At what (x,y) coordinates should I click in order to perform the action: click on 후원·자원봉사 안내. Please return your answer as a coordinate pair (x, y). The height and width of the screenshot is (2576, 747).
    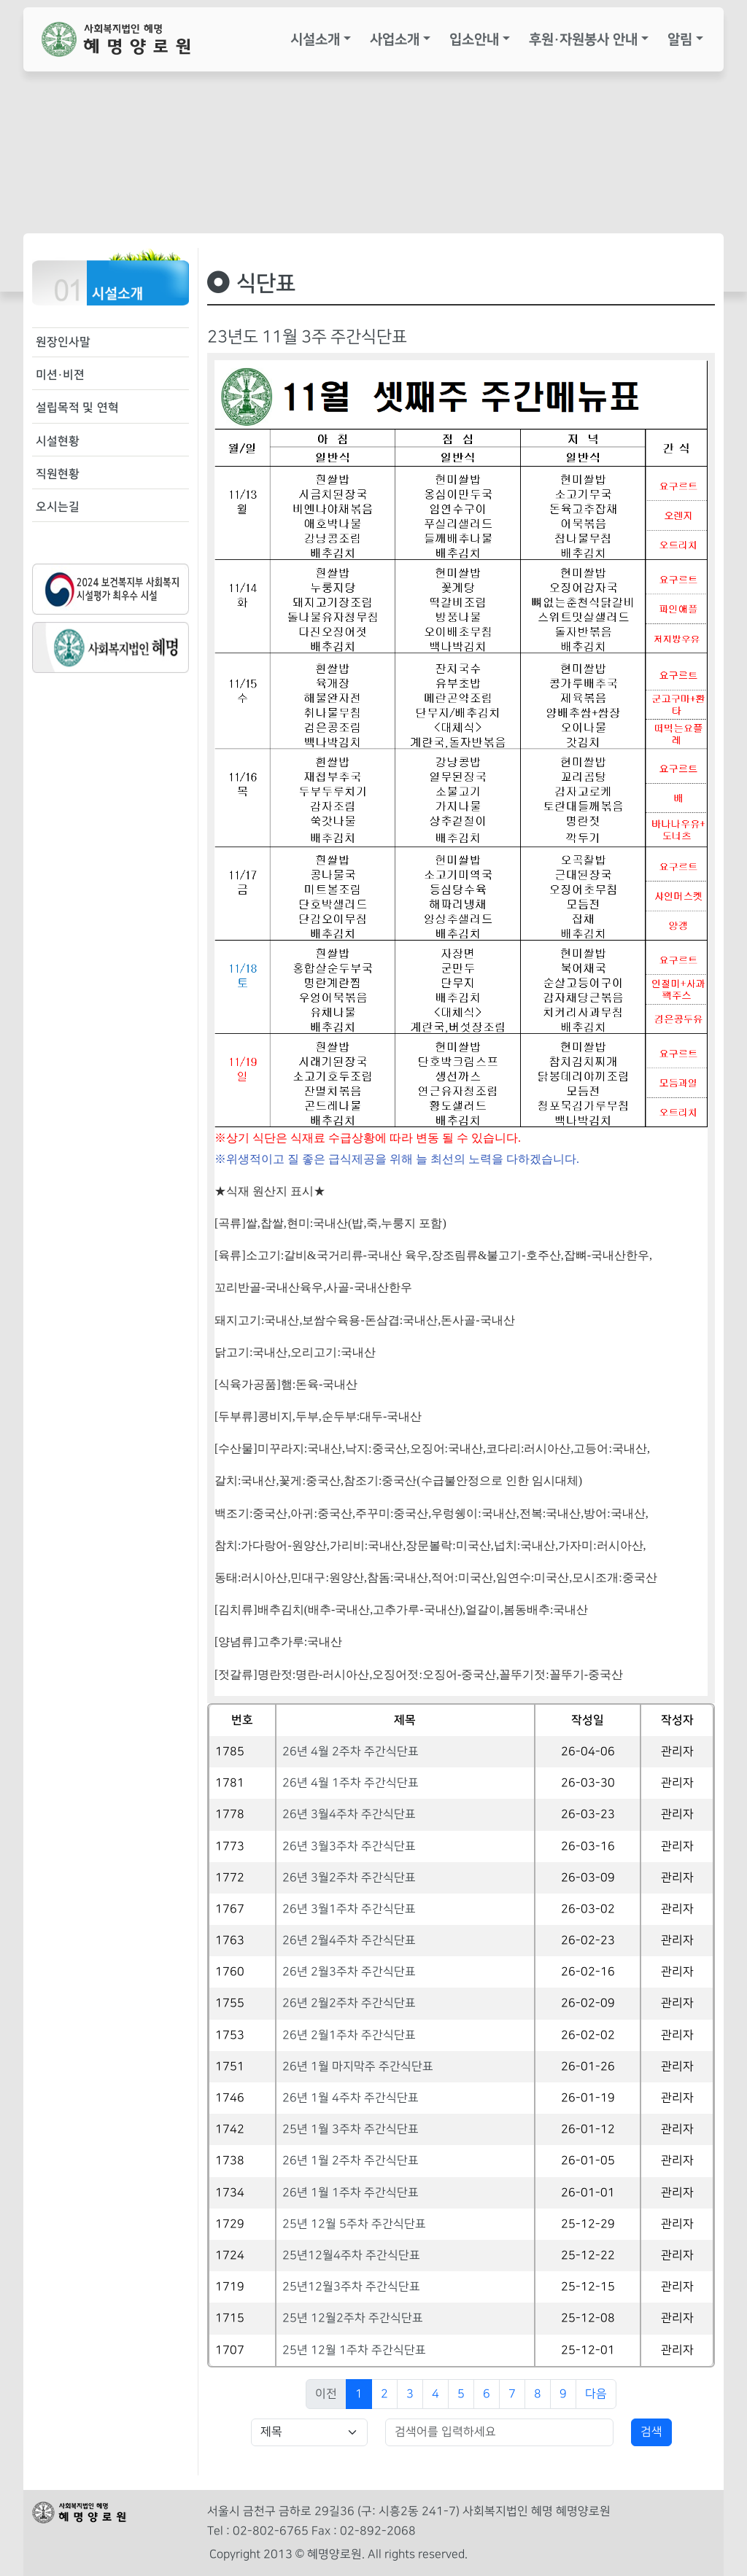
    Looking at the image, I should click on (583, 39).